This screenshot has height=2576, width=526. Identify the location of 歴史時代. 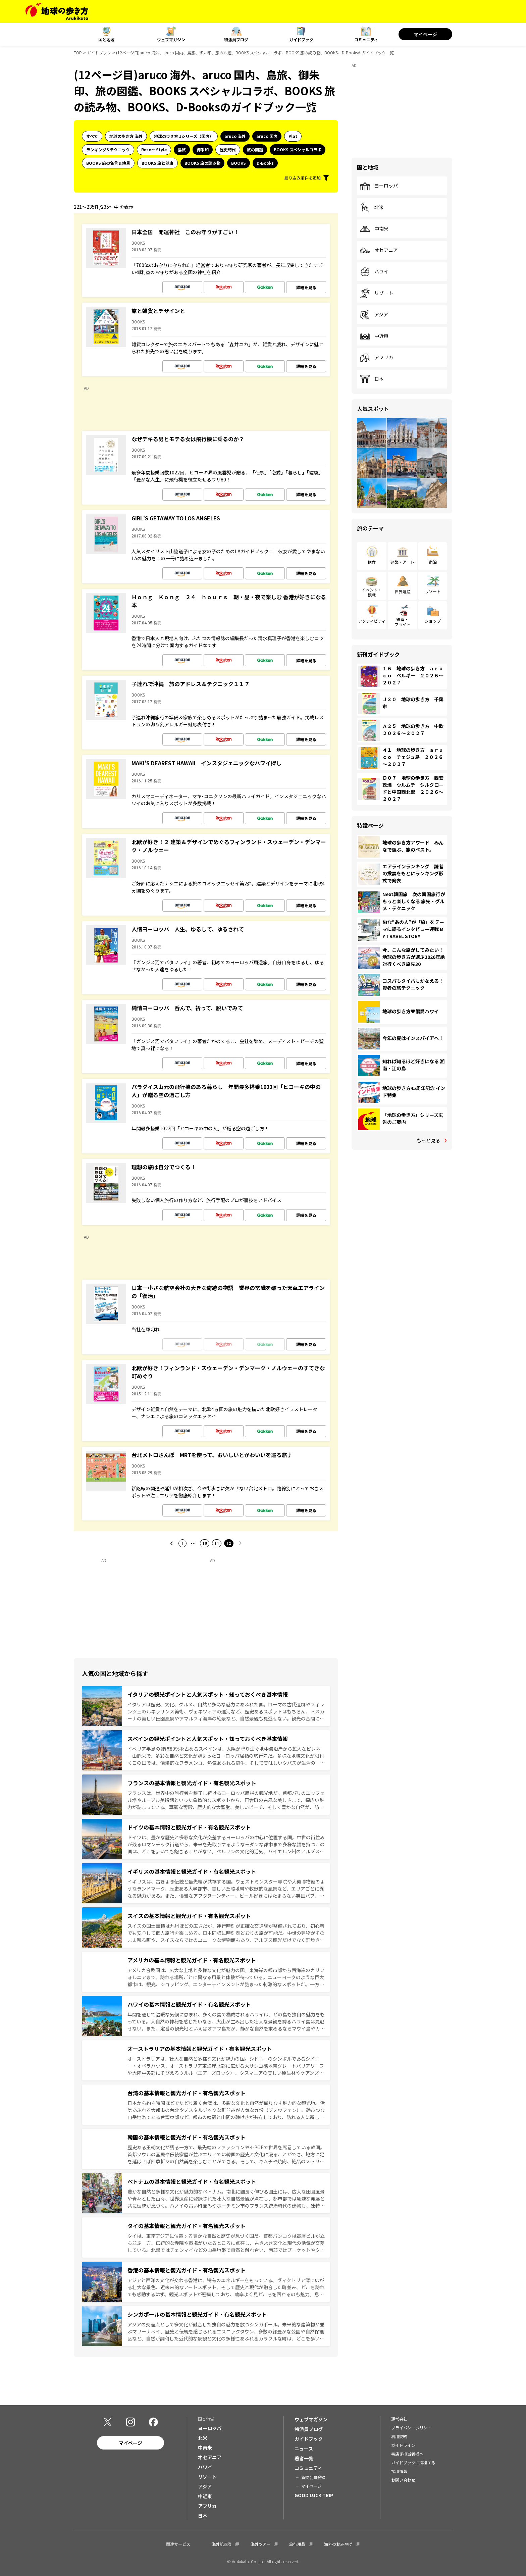
(228, 149).